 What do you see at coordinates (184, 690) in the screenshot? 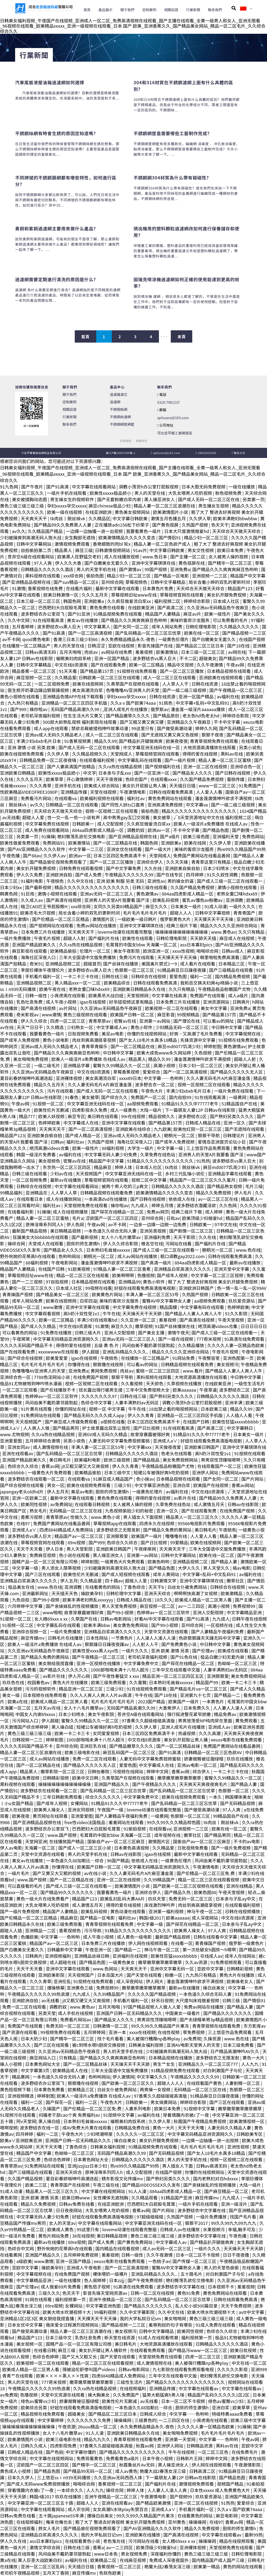
I see `国产一级二级三级视频` at bounding box center [184, 690].